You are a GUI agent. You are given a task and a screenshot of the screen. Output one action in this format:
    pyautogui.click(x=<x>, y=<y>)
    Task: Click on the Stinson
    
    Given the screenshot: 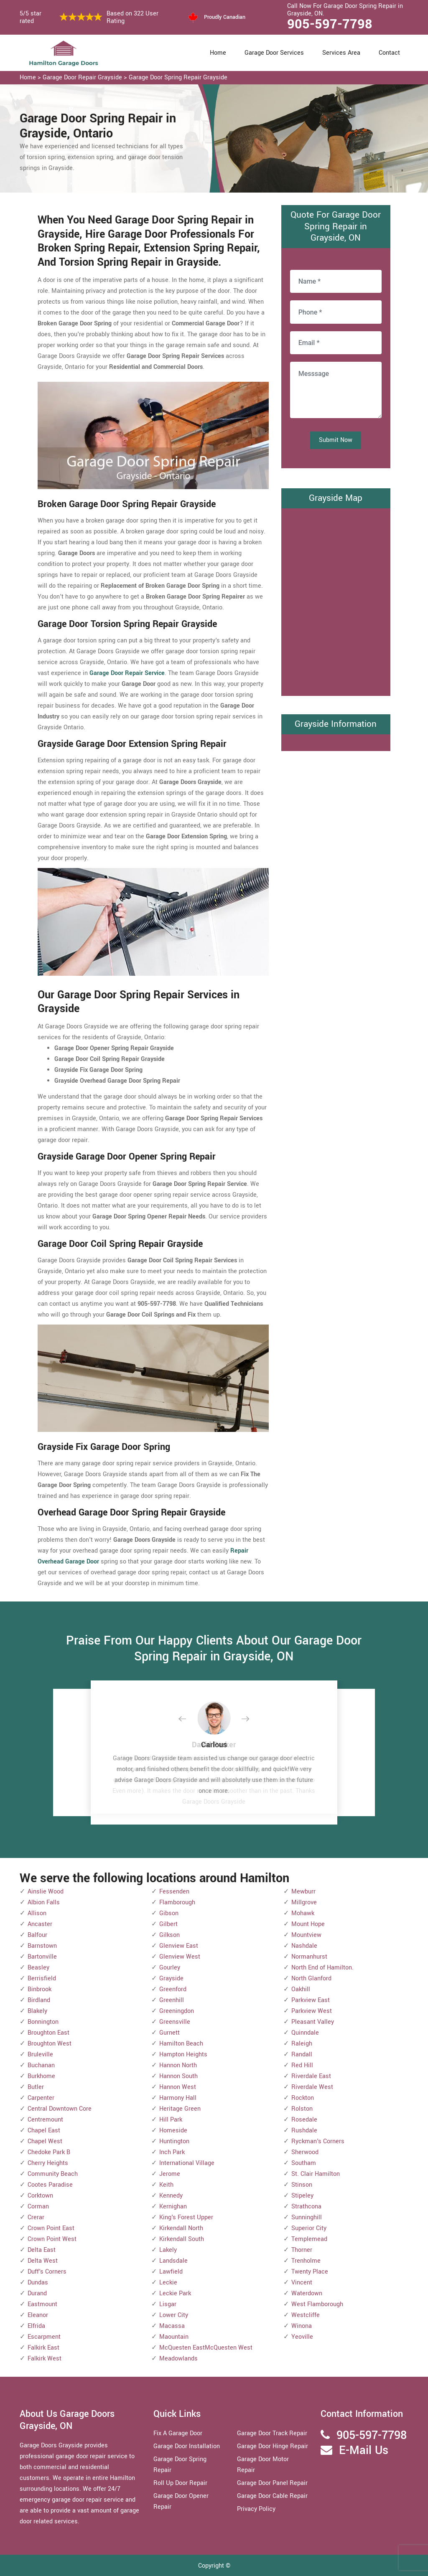 What is the action you would take?
    pyautogui.click(x=301, y=2184)
    